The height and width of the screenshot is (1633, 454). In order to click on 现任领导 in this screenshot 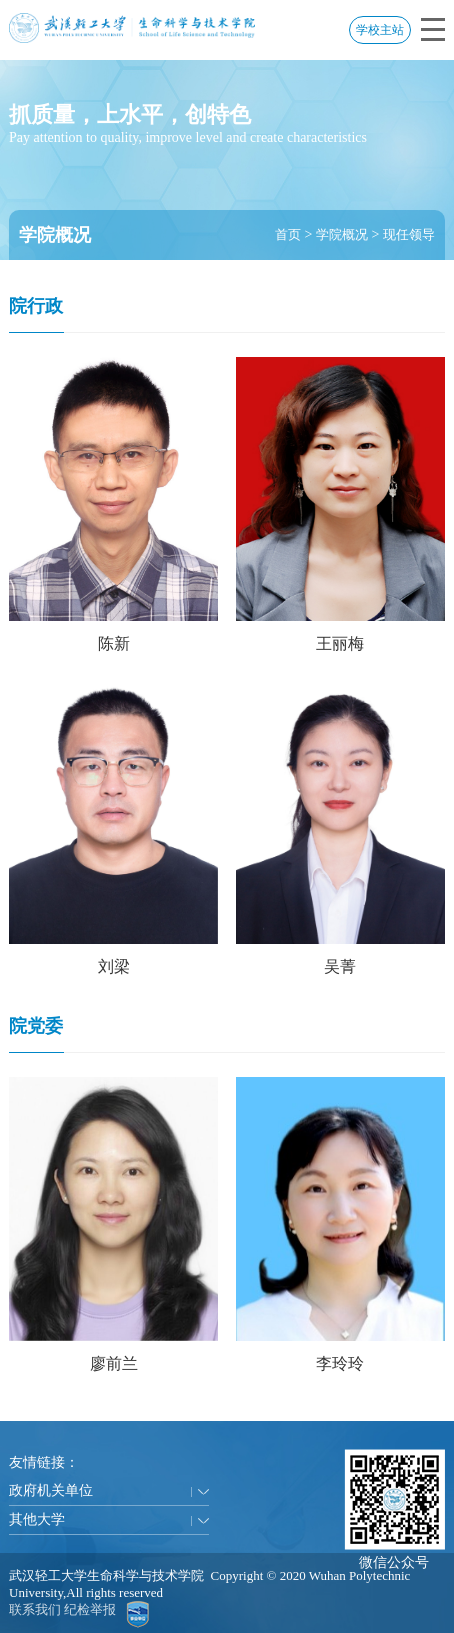, I will do `click(409, 234)`.